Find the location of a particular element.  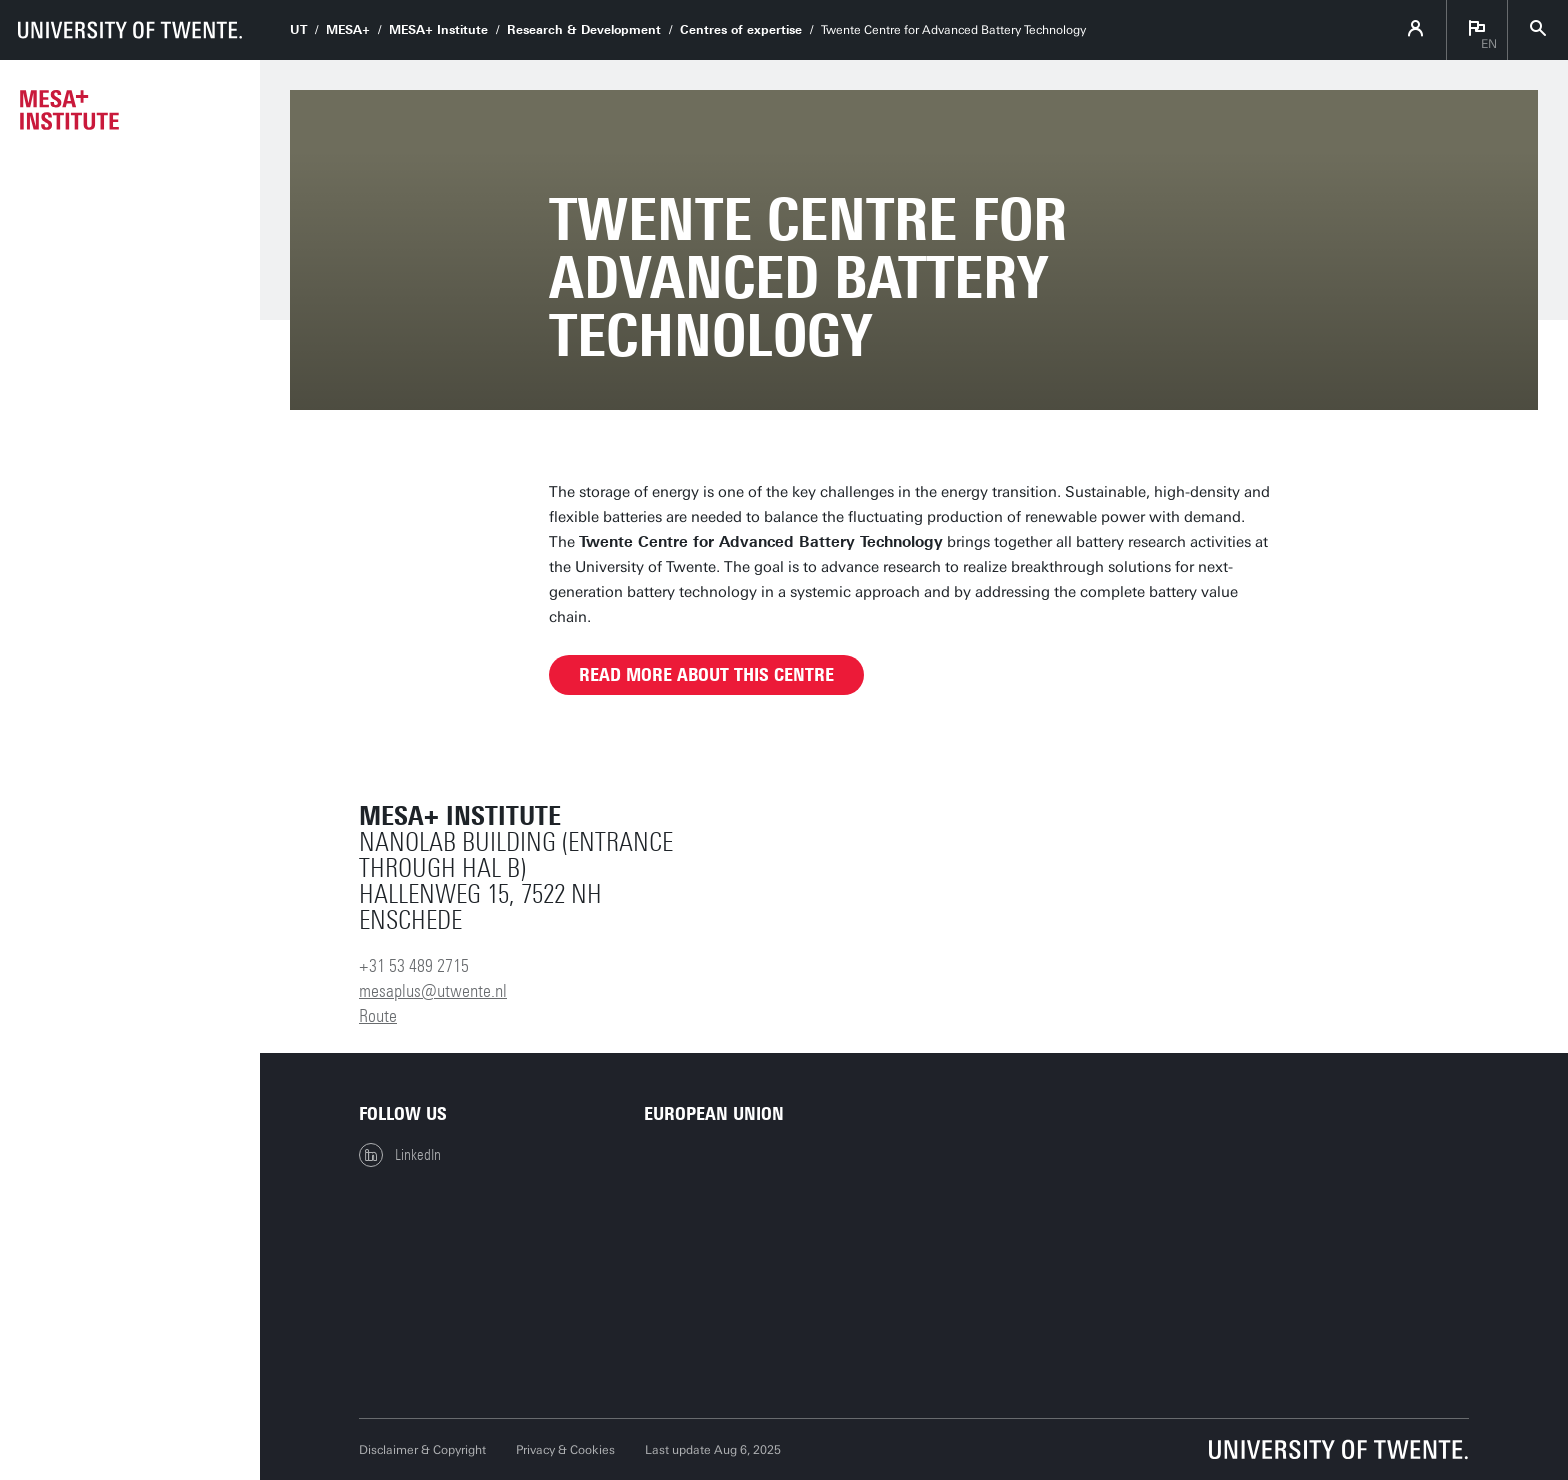

Privacy & Cookies is located at coordinates (565, 1450).